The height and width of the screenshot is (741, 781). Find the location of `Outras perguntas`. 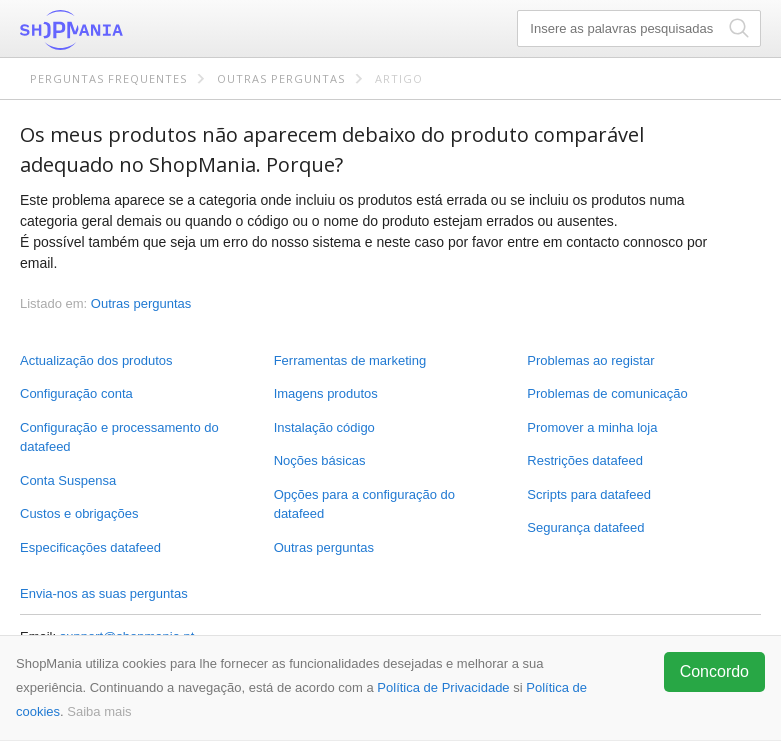

Outras perguntas is located at coordinates (281, 78).